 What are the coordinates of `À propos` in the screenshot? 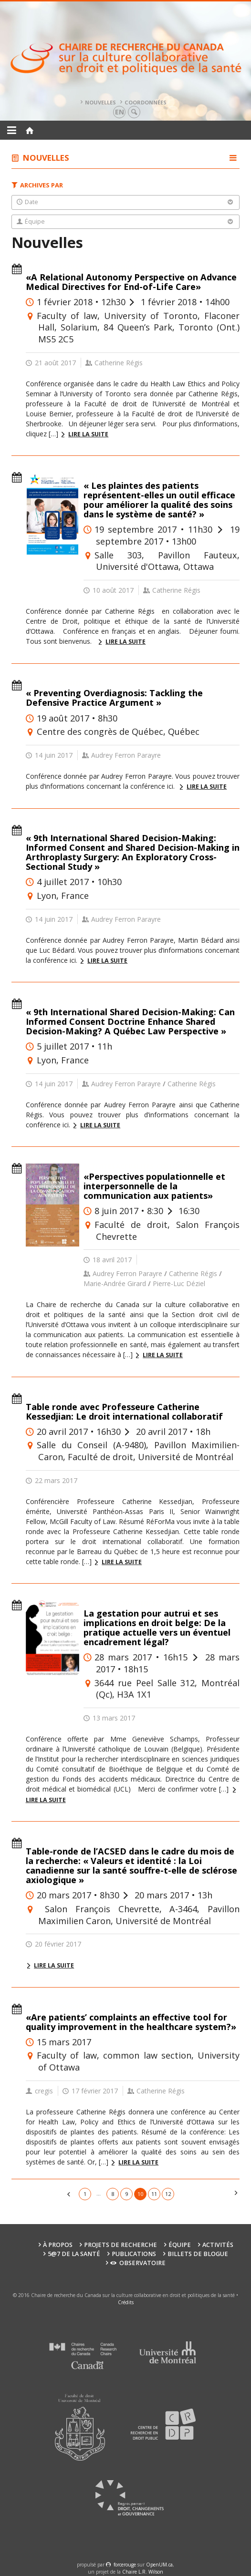 It's located at (58, 2245).